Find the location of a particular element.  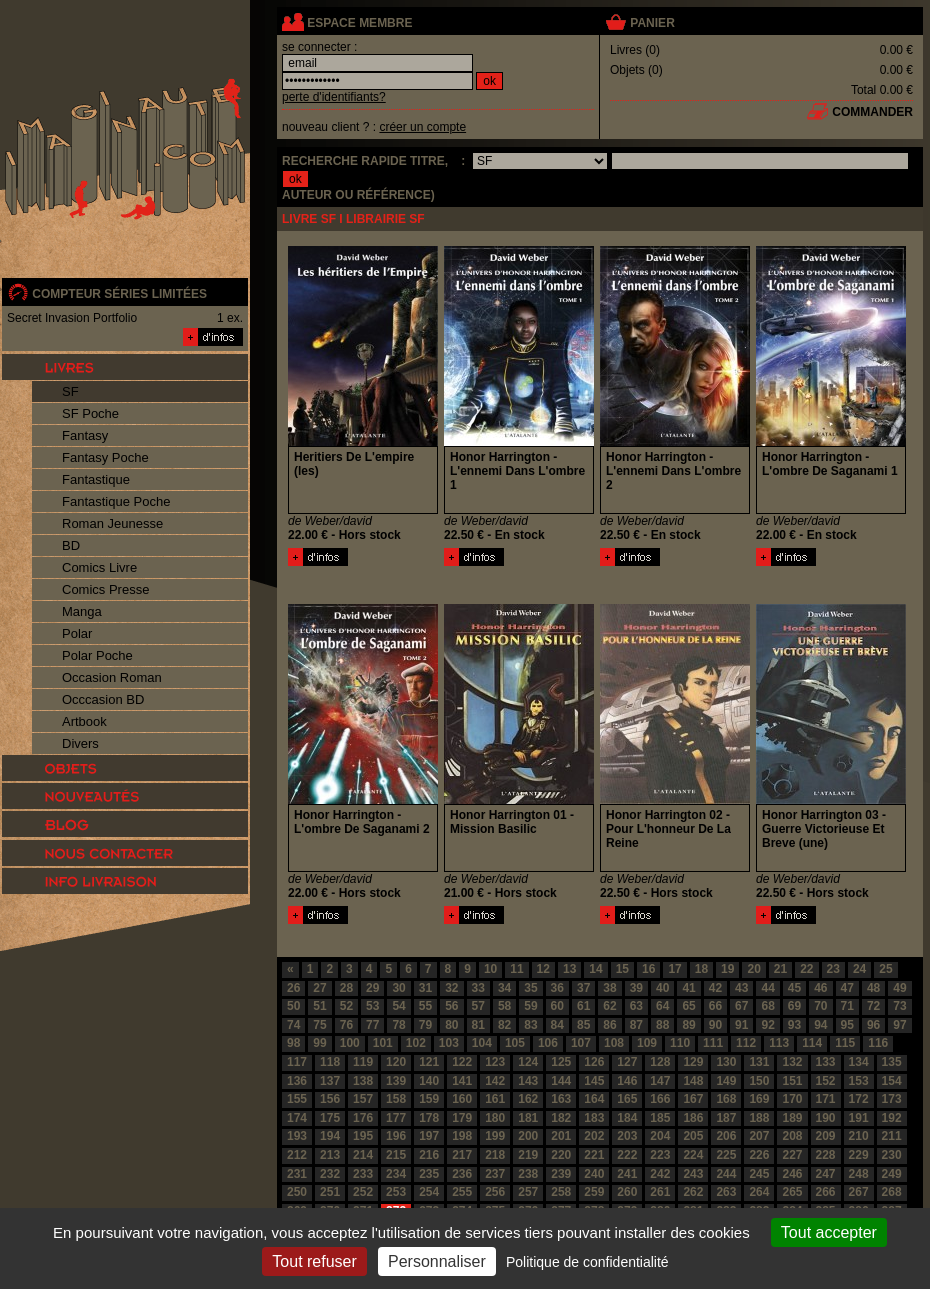

55 is located at coordinates (425, 1006).